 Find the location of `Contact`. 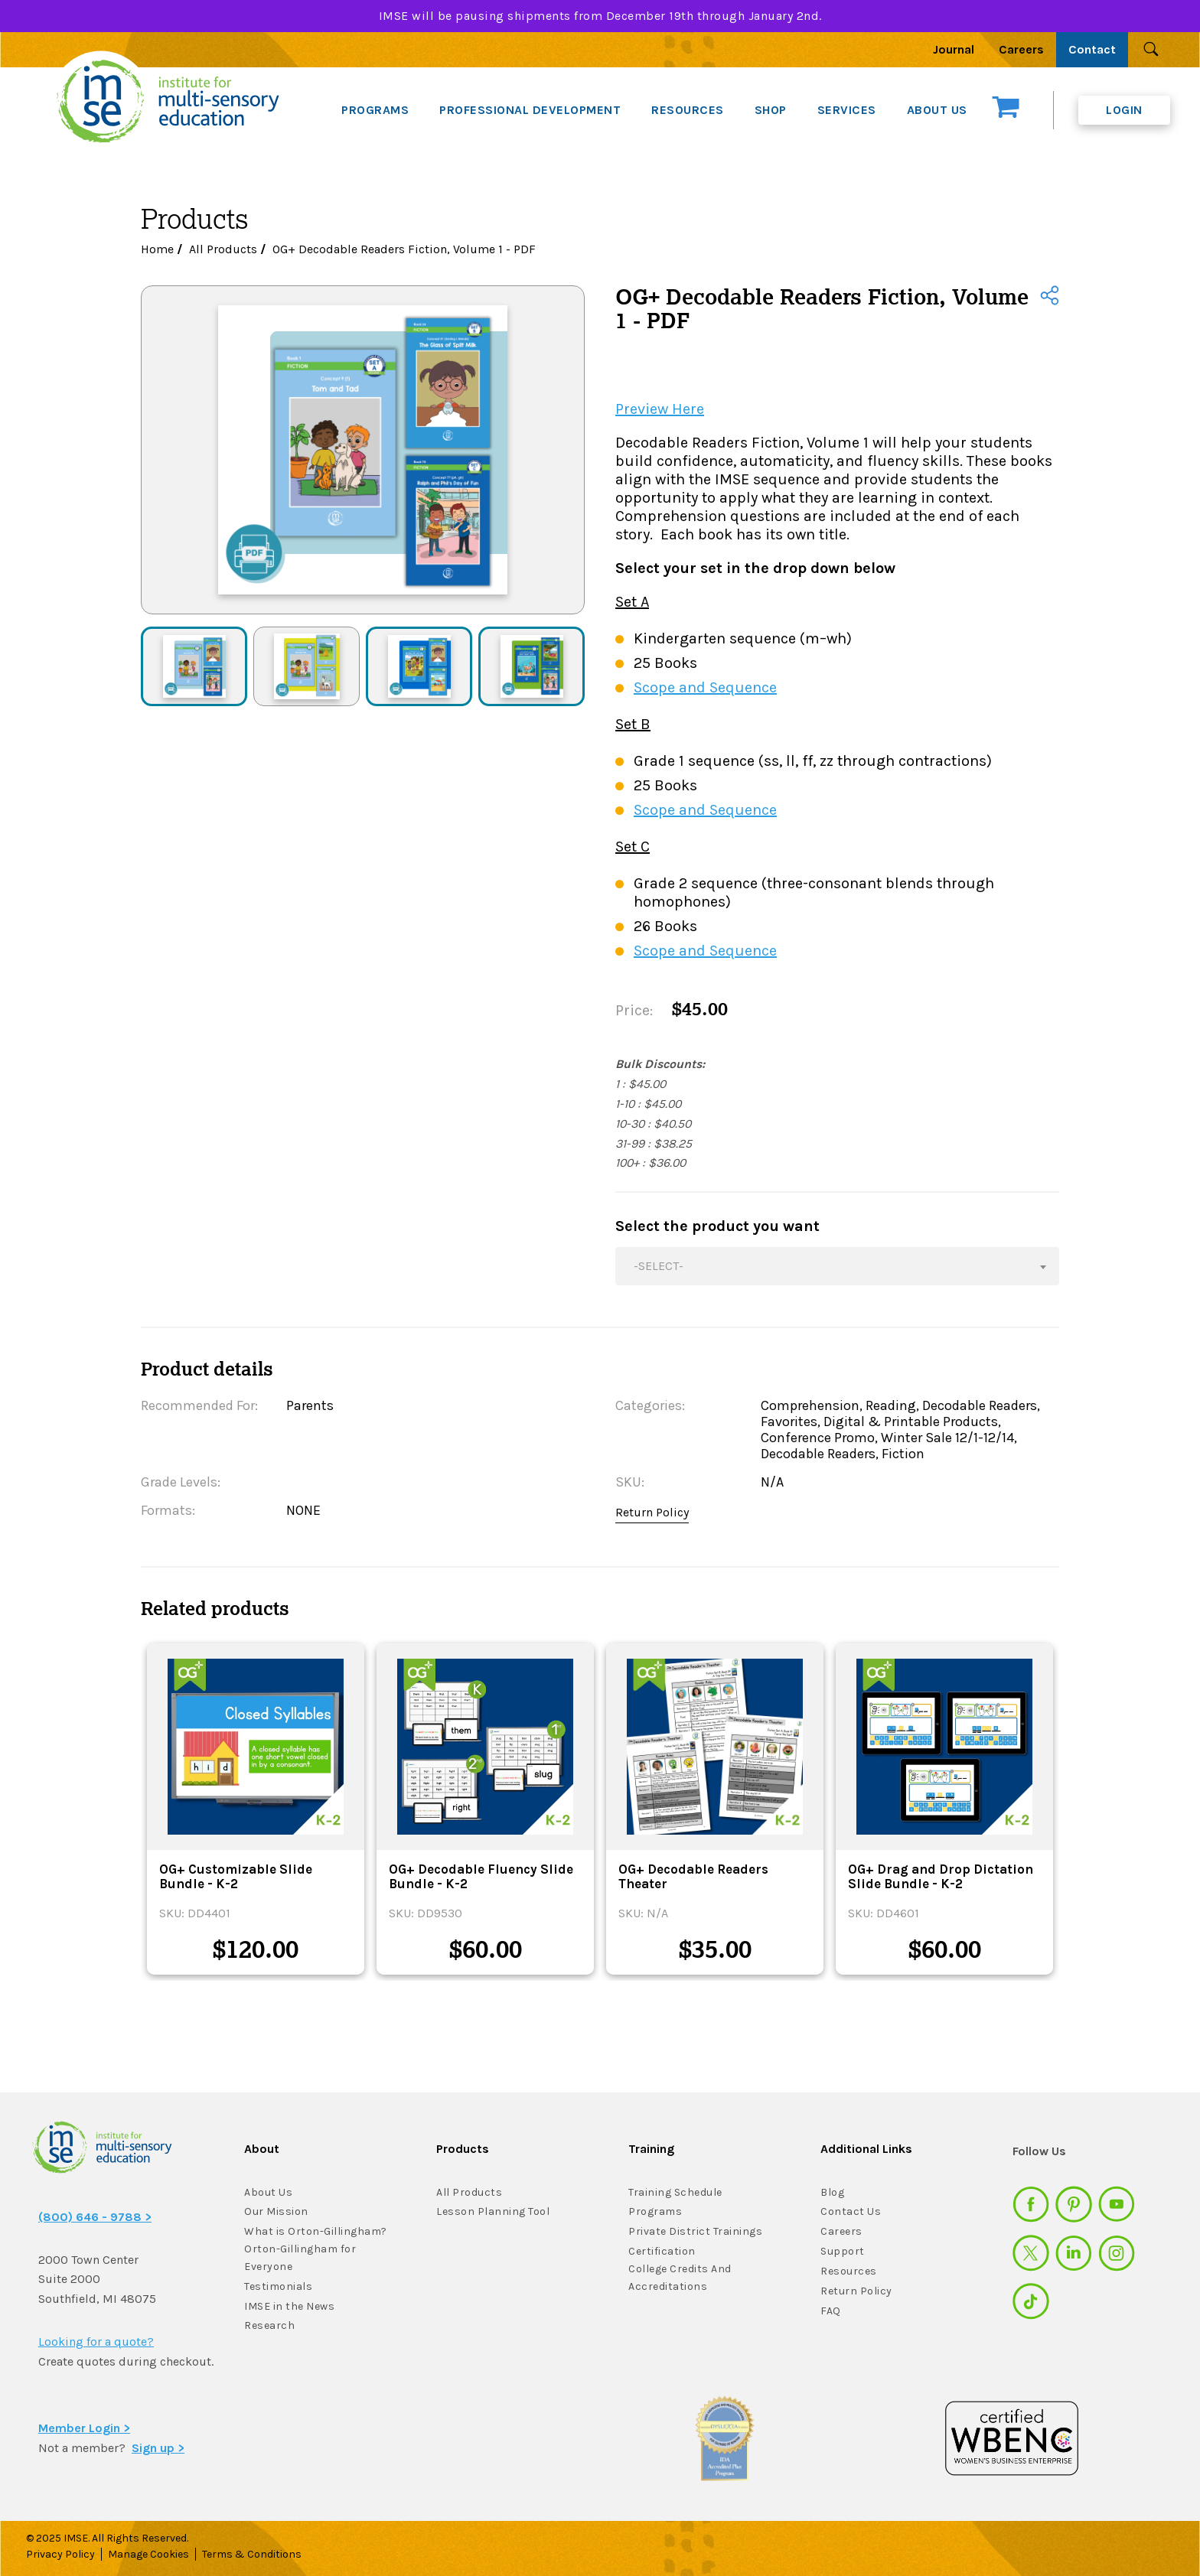

Contact is located at coordinates (1092, 49).